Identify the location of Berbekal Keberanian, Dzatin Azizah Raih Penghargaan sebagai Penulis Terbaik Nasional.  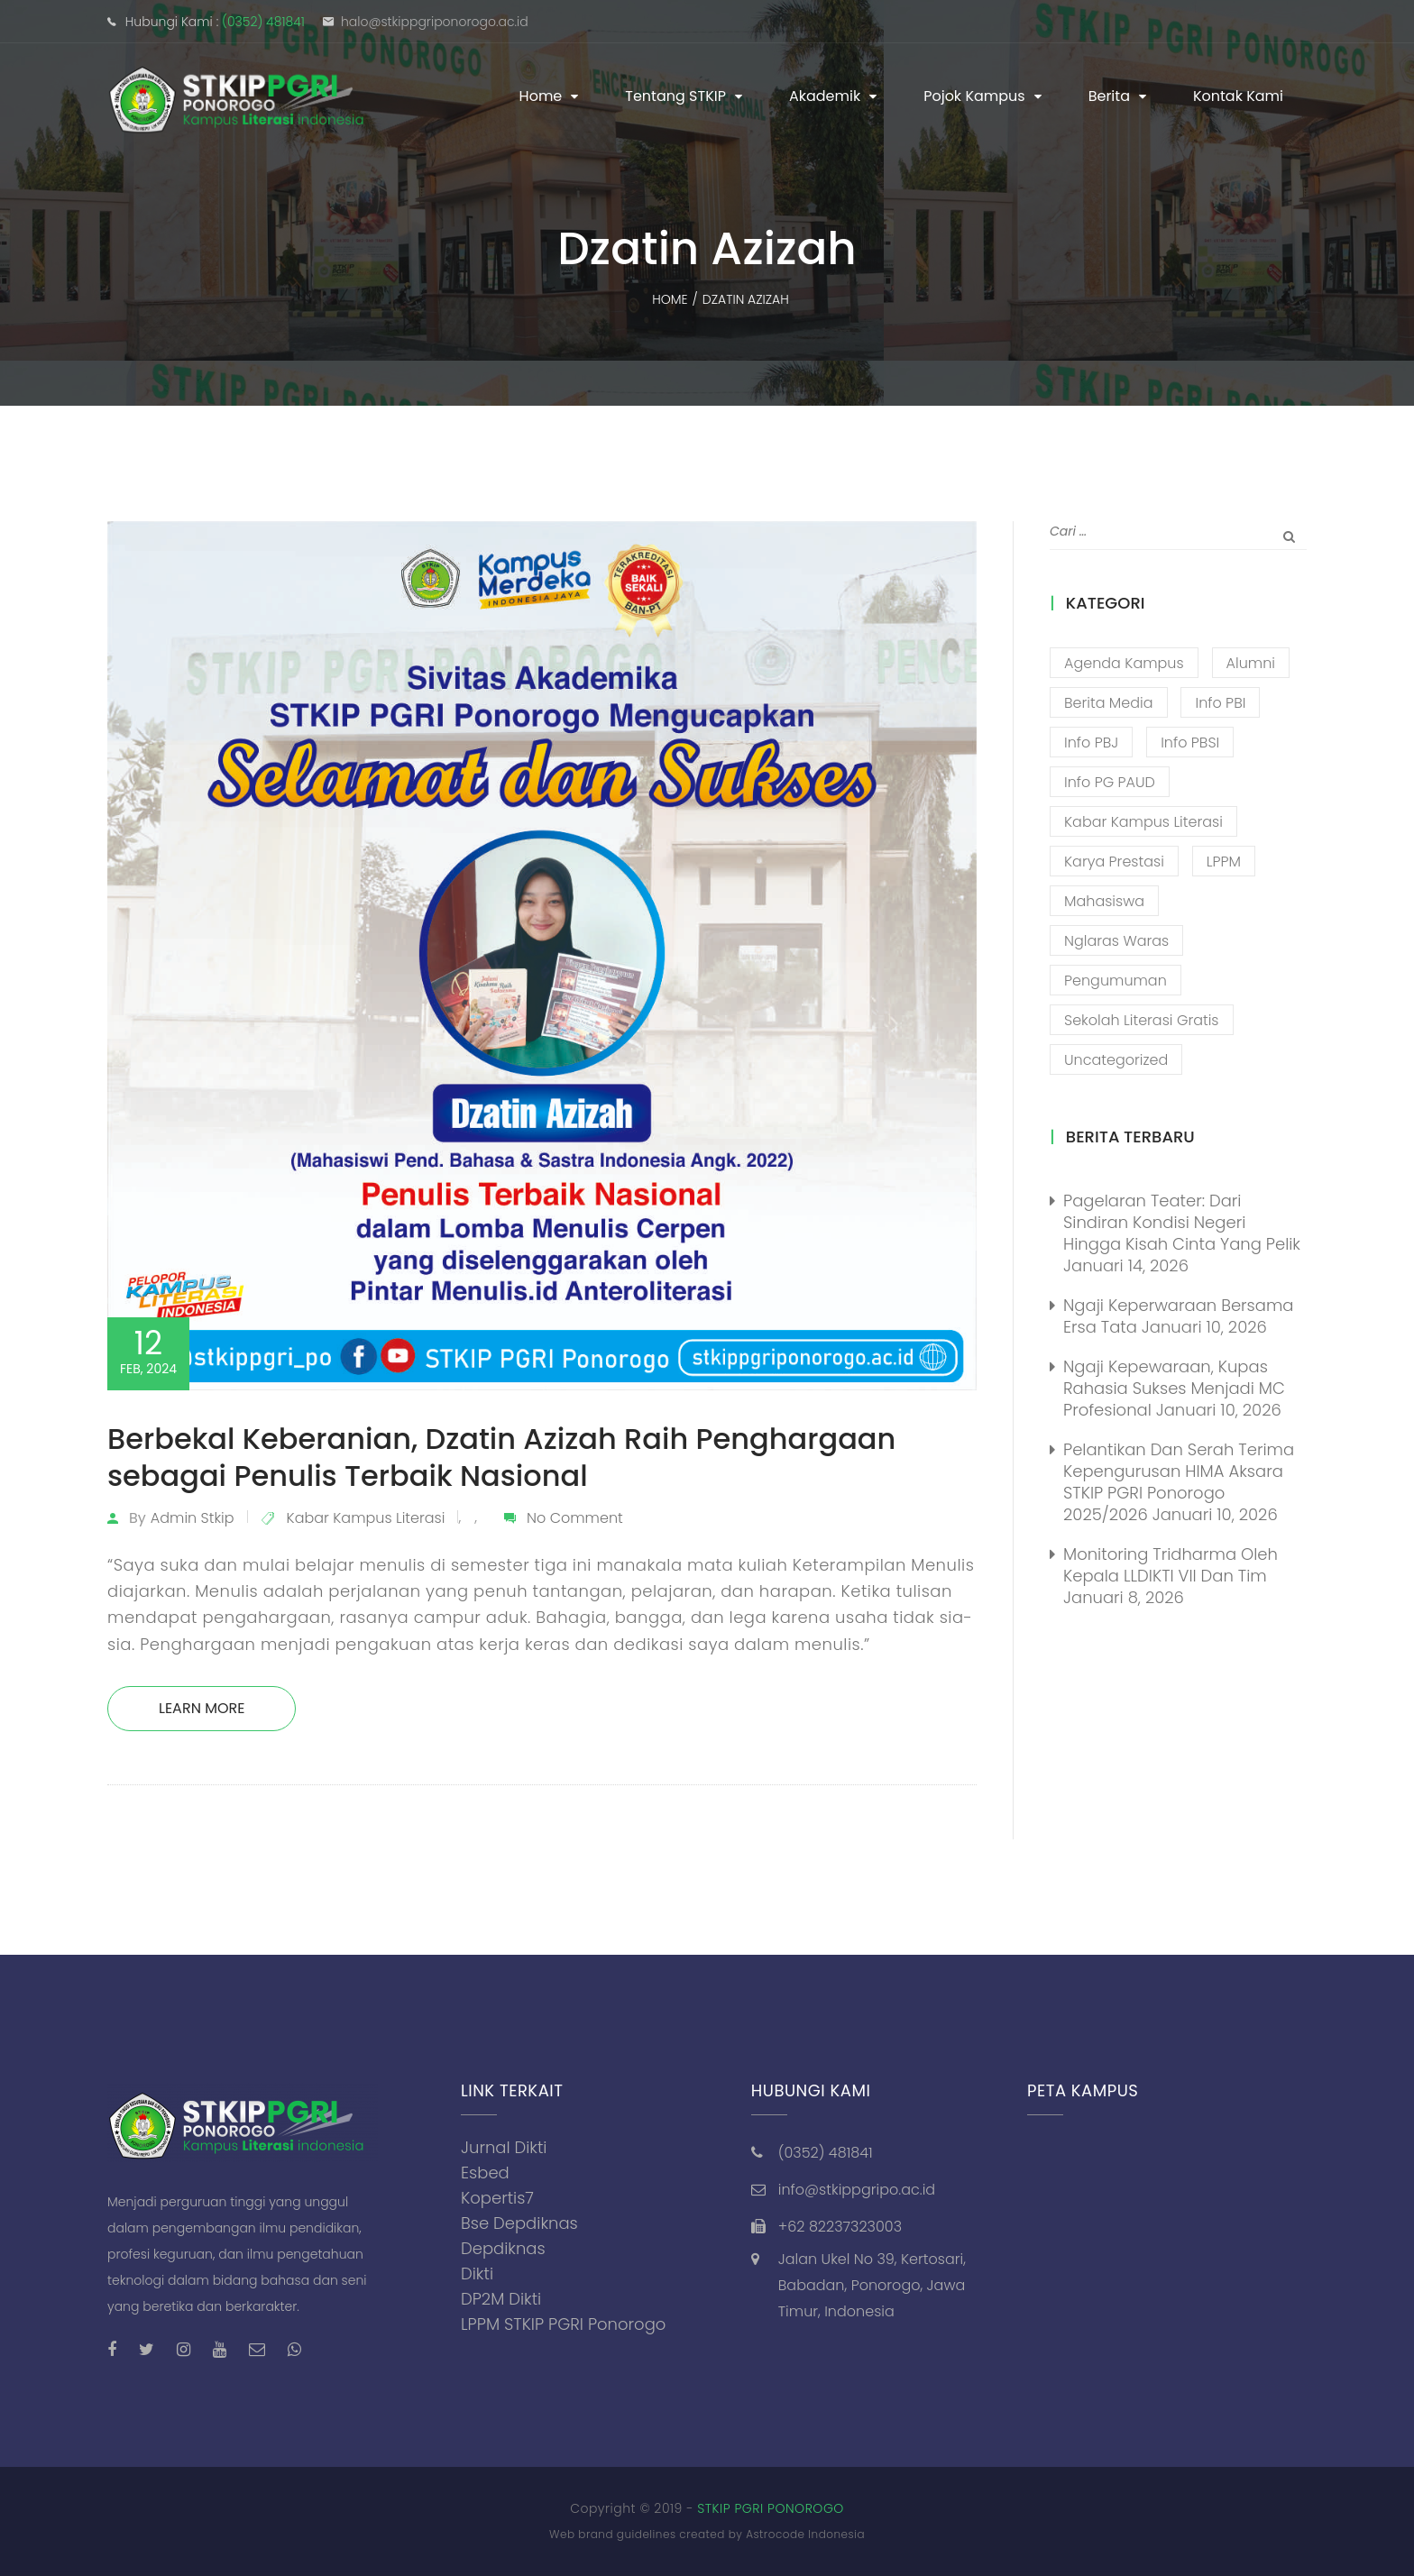
(501, 1457).